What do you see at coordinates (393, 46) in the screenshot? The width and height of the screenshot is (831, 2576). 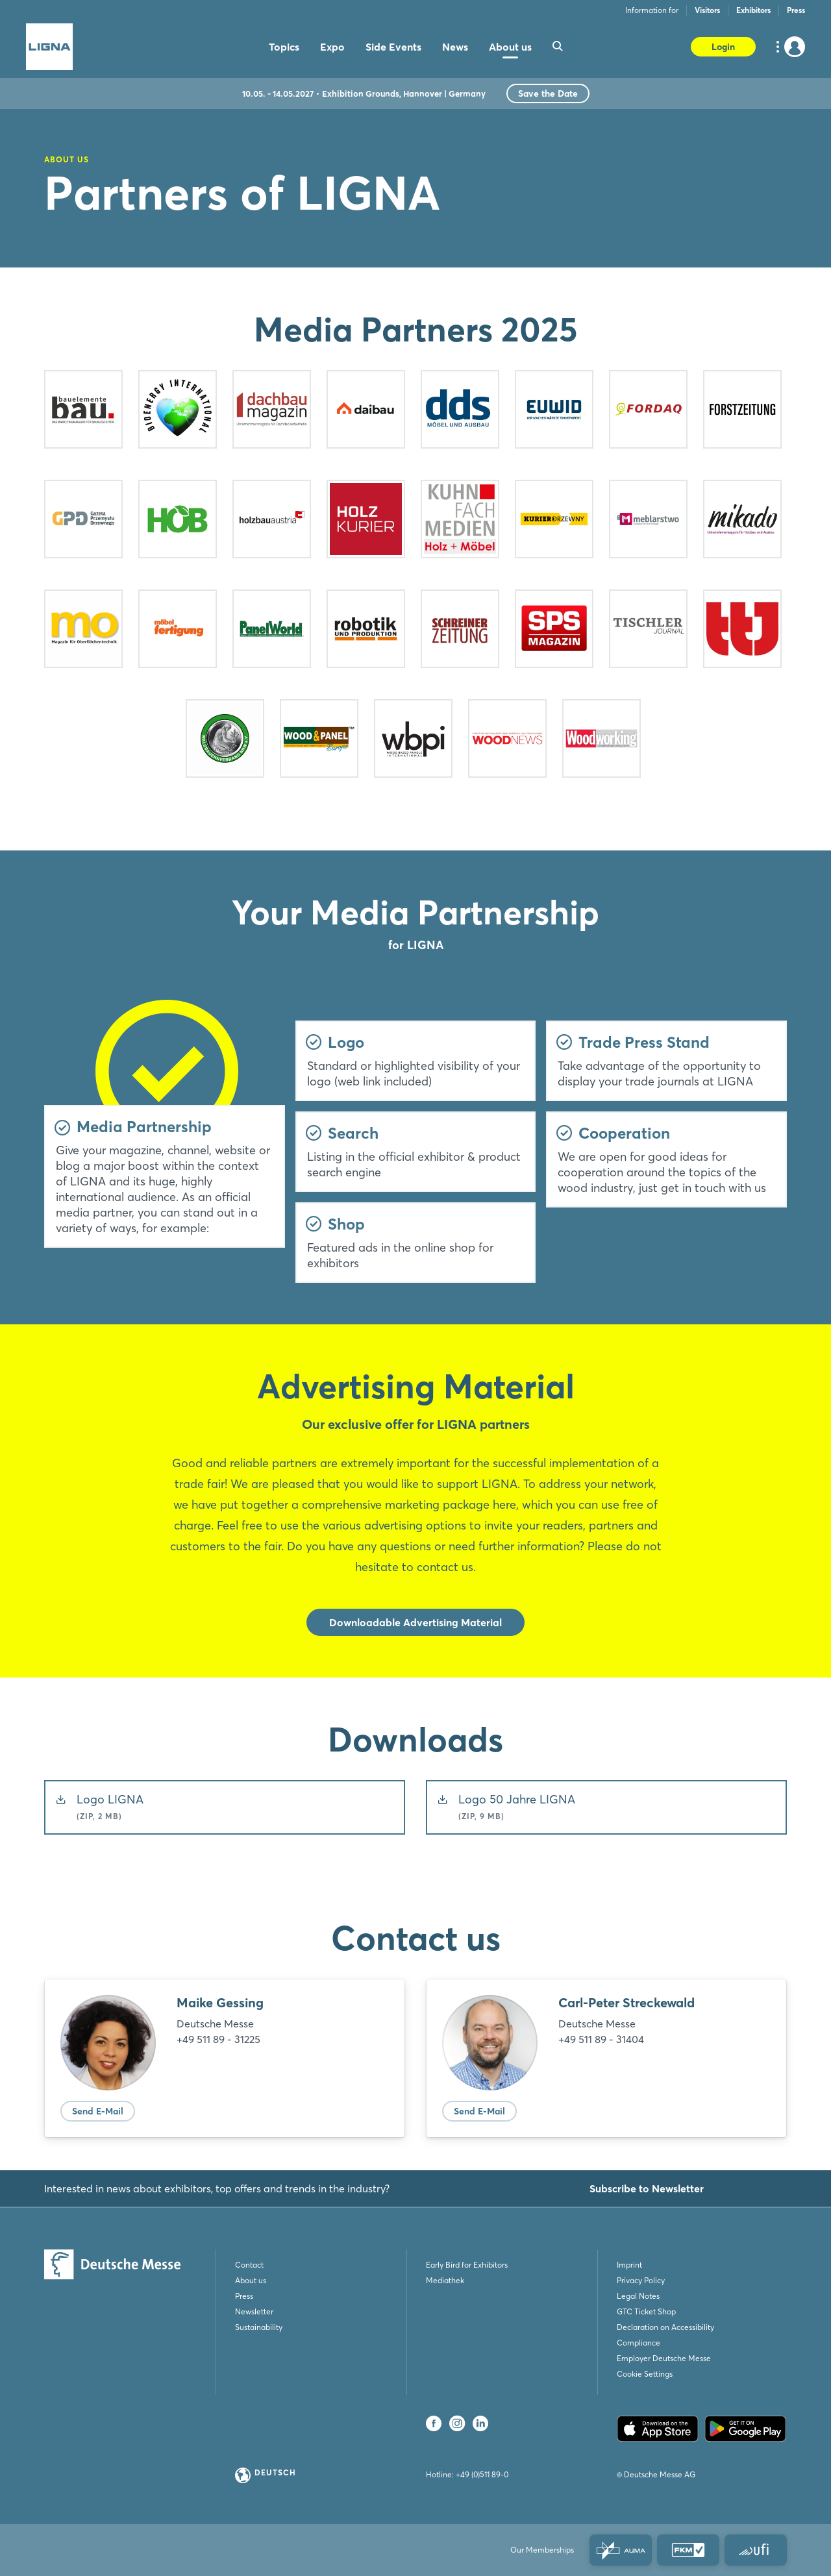 I see `Side Events [menuitem]` at bounding box center [393, 46].